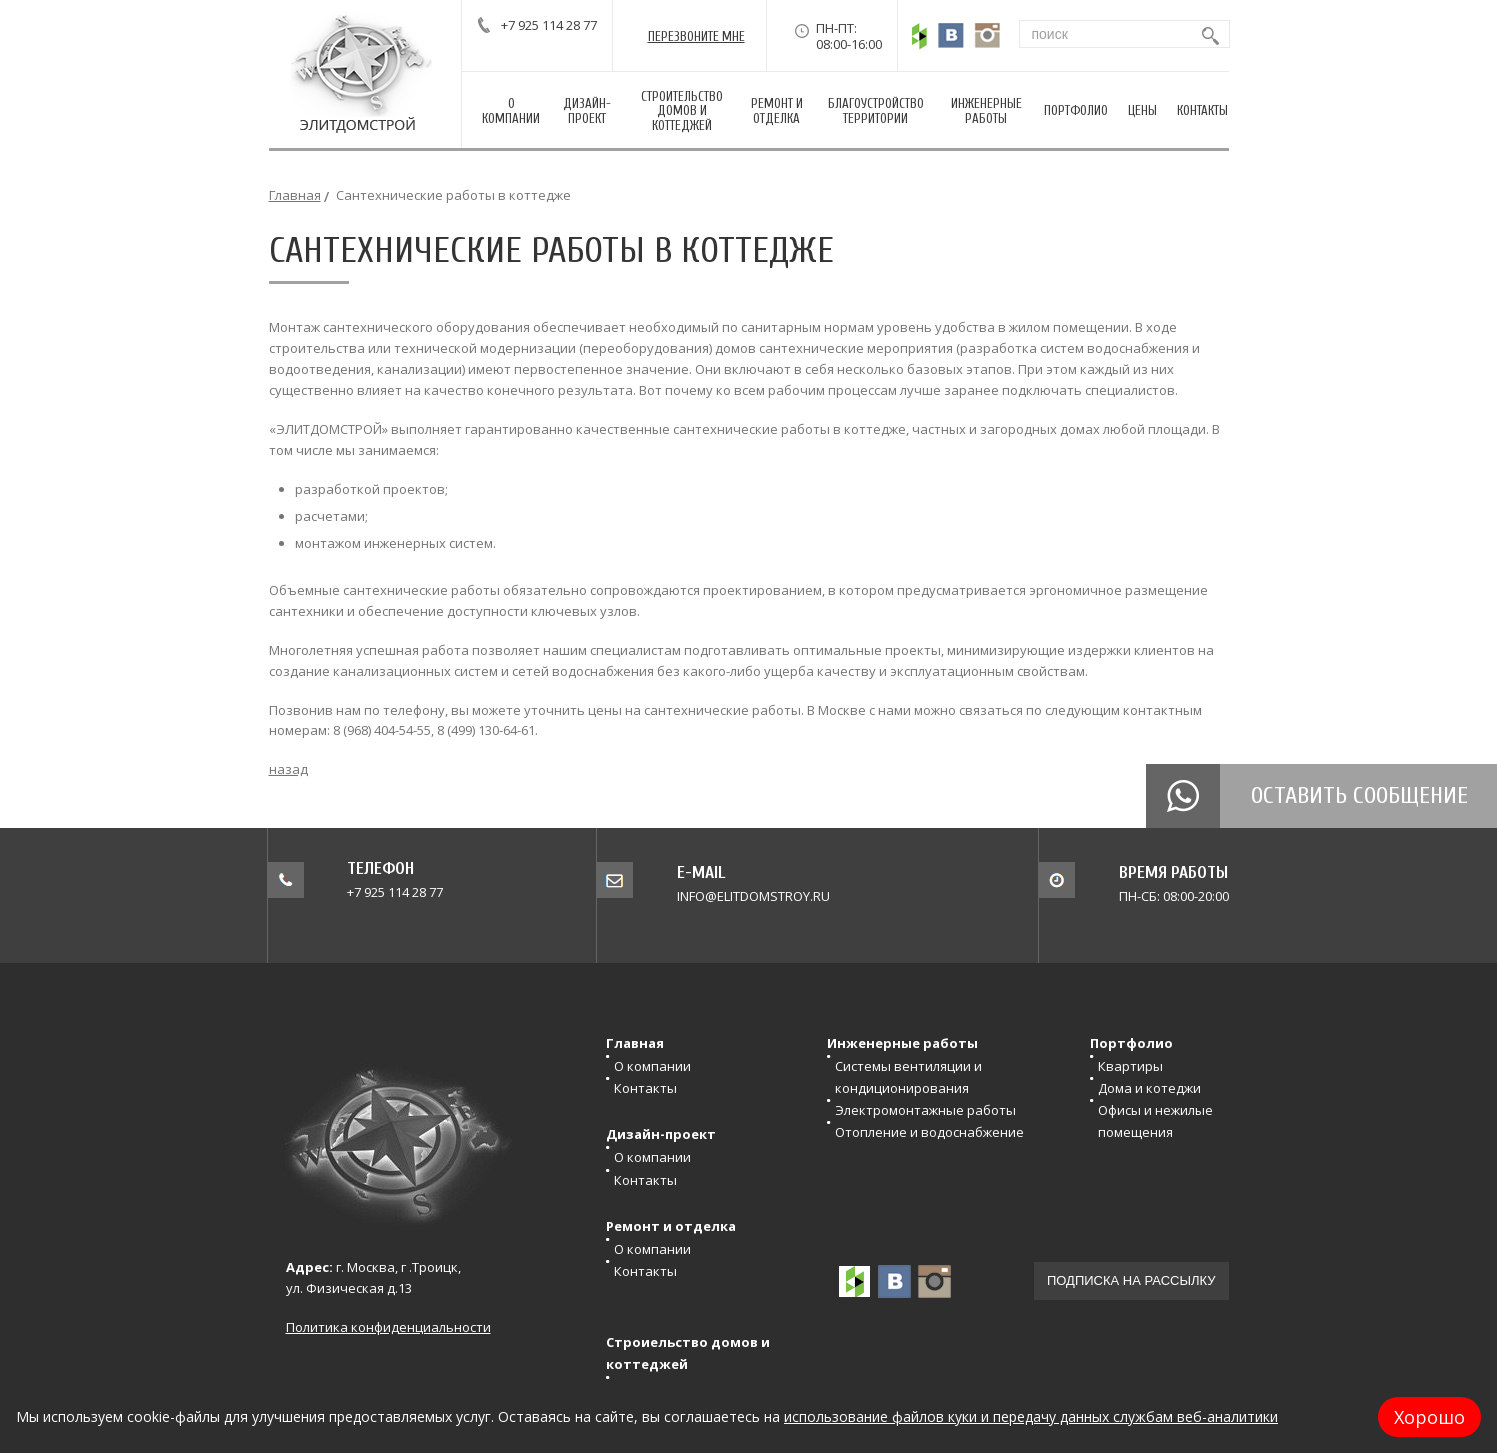 The width and height of the screenshot is (1497, 1453). I want to click on info@elitdomstroy.ru, so click(753, 896).